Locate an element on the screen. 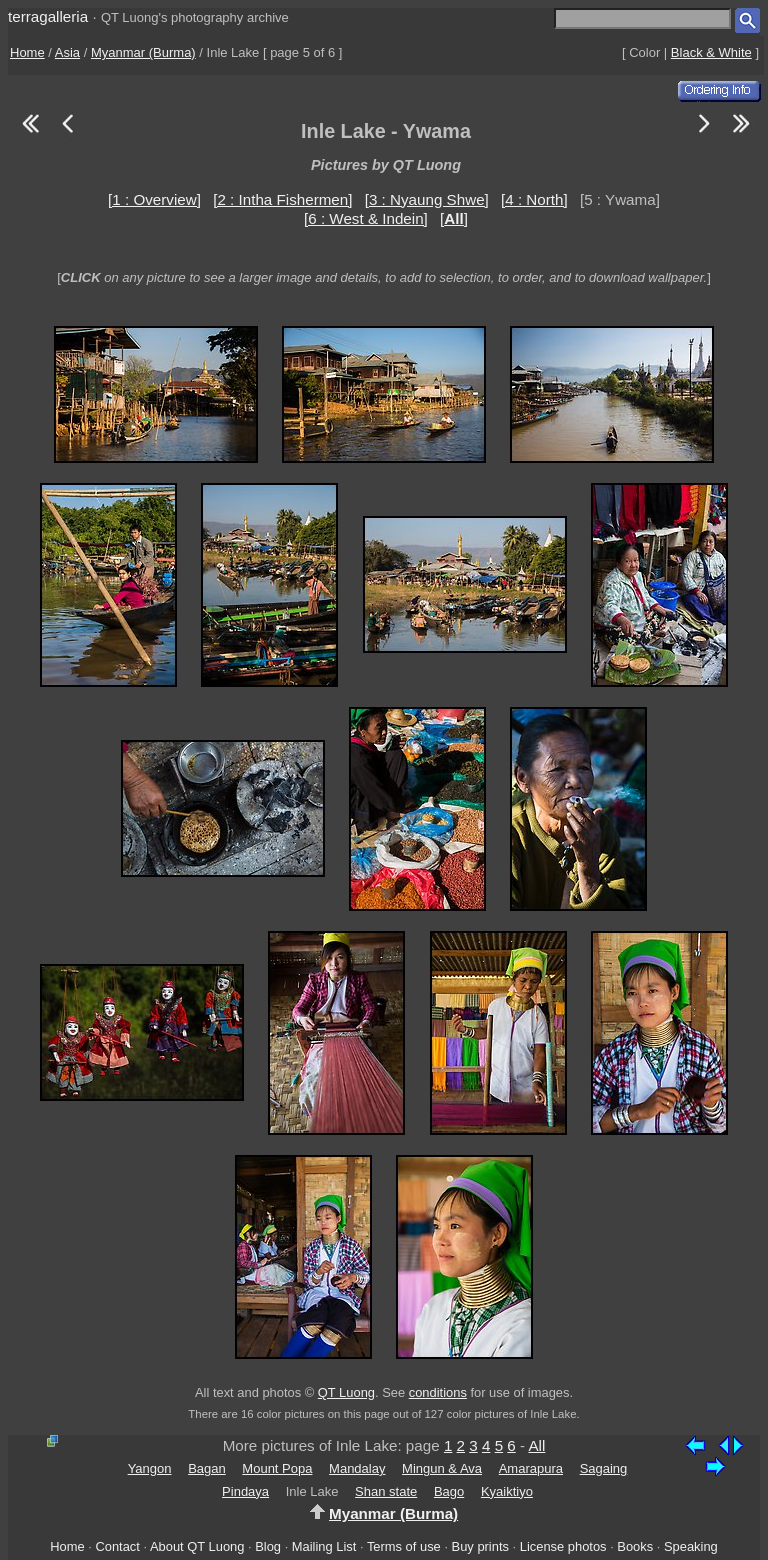 This screenshot has width=768, height=1560. Mingun & Ava is located at coordinates (442, 1468).